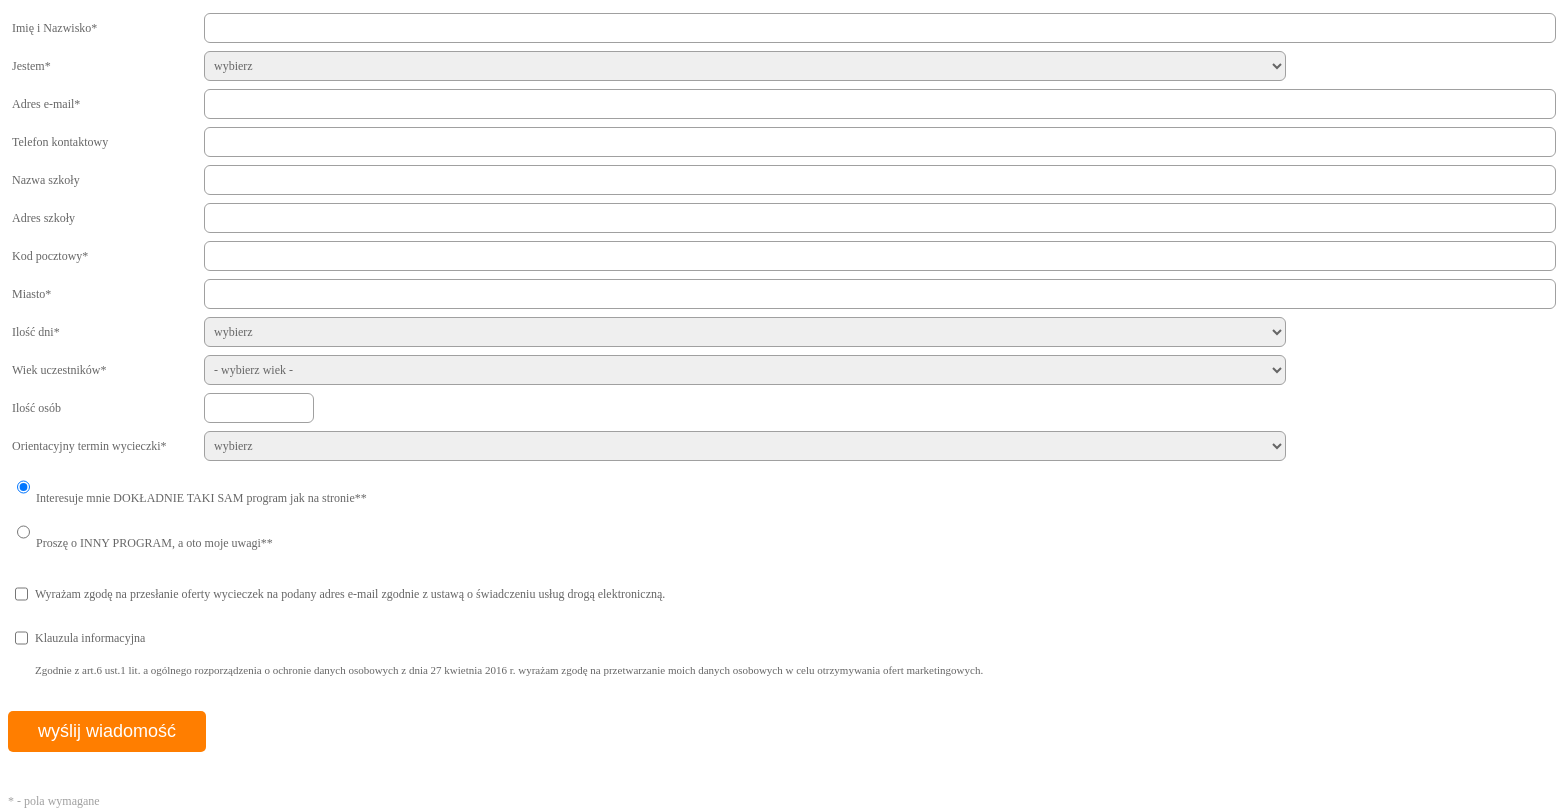 Image resolution: width=1568 pixels, height=809 pixels. I want to click on wyślij wiadomość, so click(107, 731).